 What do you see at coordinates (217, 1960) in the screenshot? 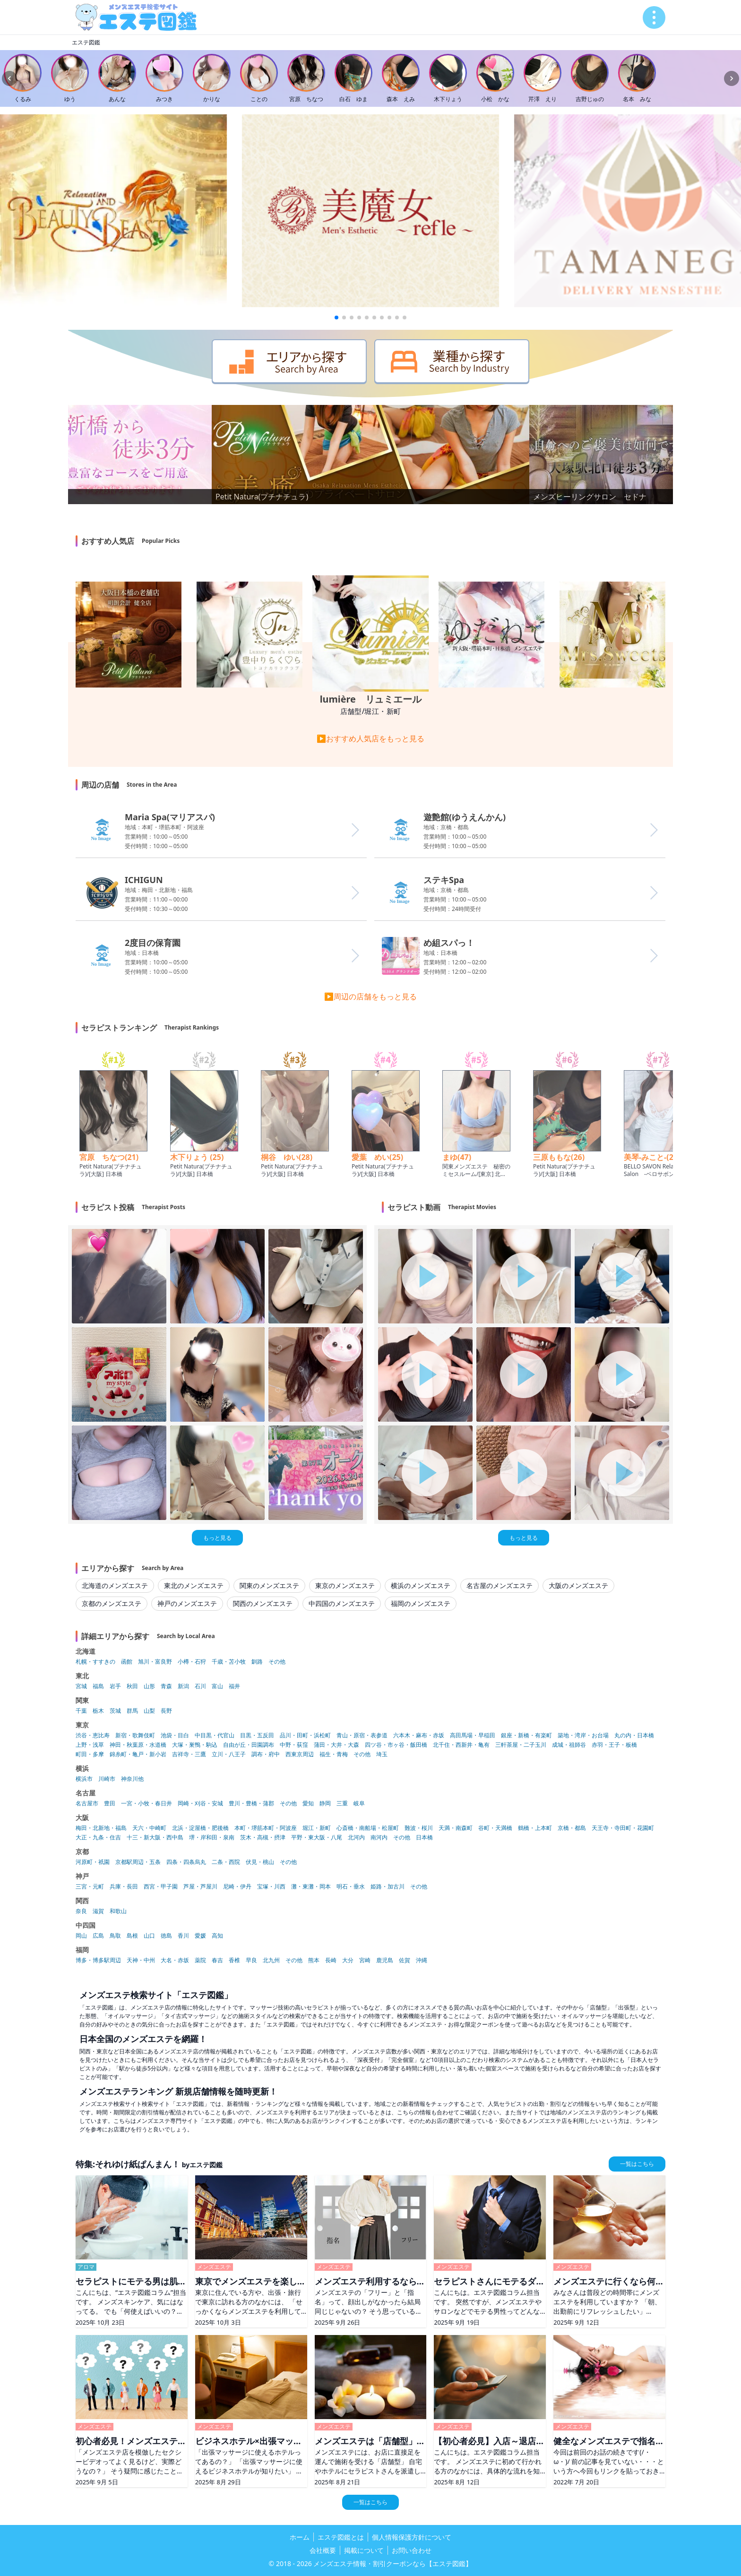
I see `春吉` at bounding box center [217, 1960].